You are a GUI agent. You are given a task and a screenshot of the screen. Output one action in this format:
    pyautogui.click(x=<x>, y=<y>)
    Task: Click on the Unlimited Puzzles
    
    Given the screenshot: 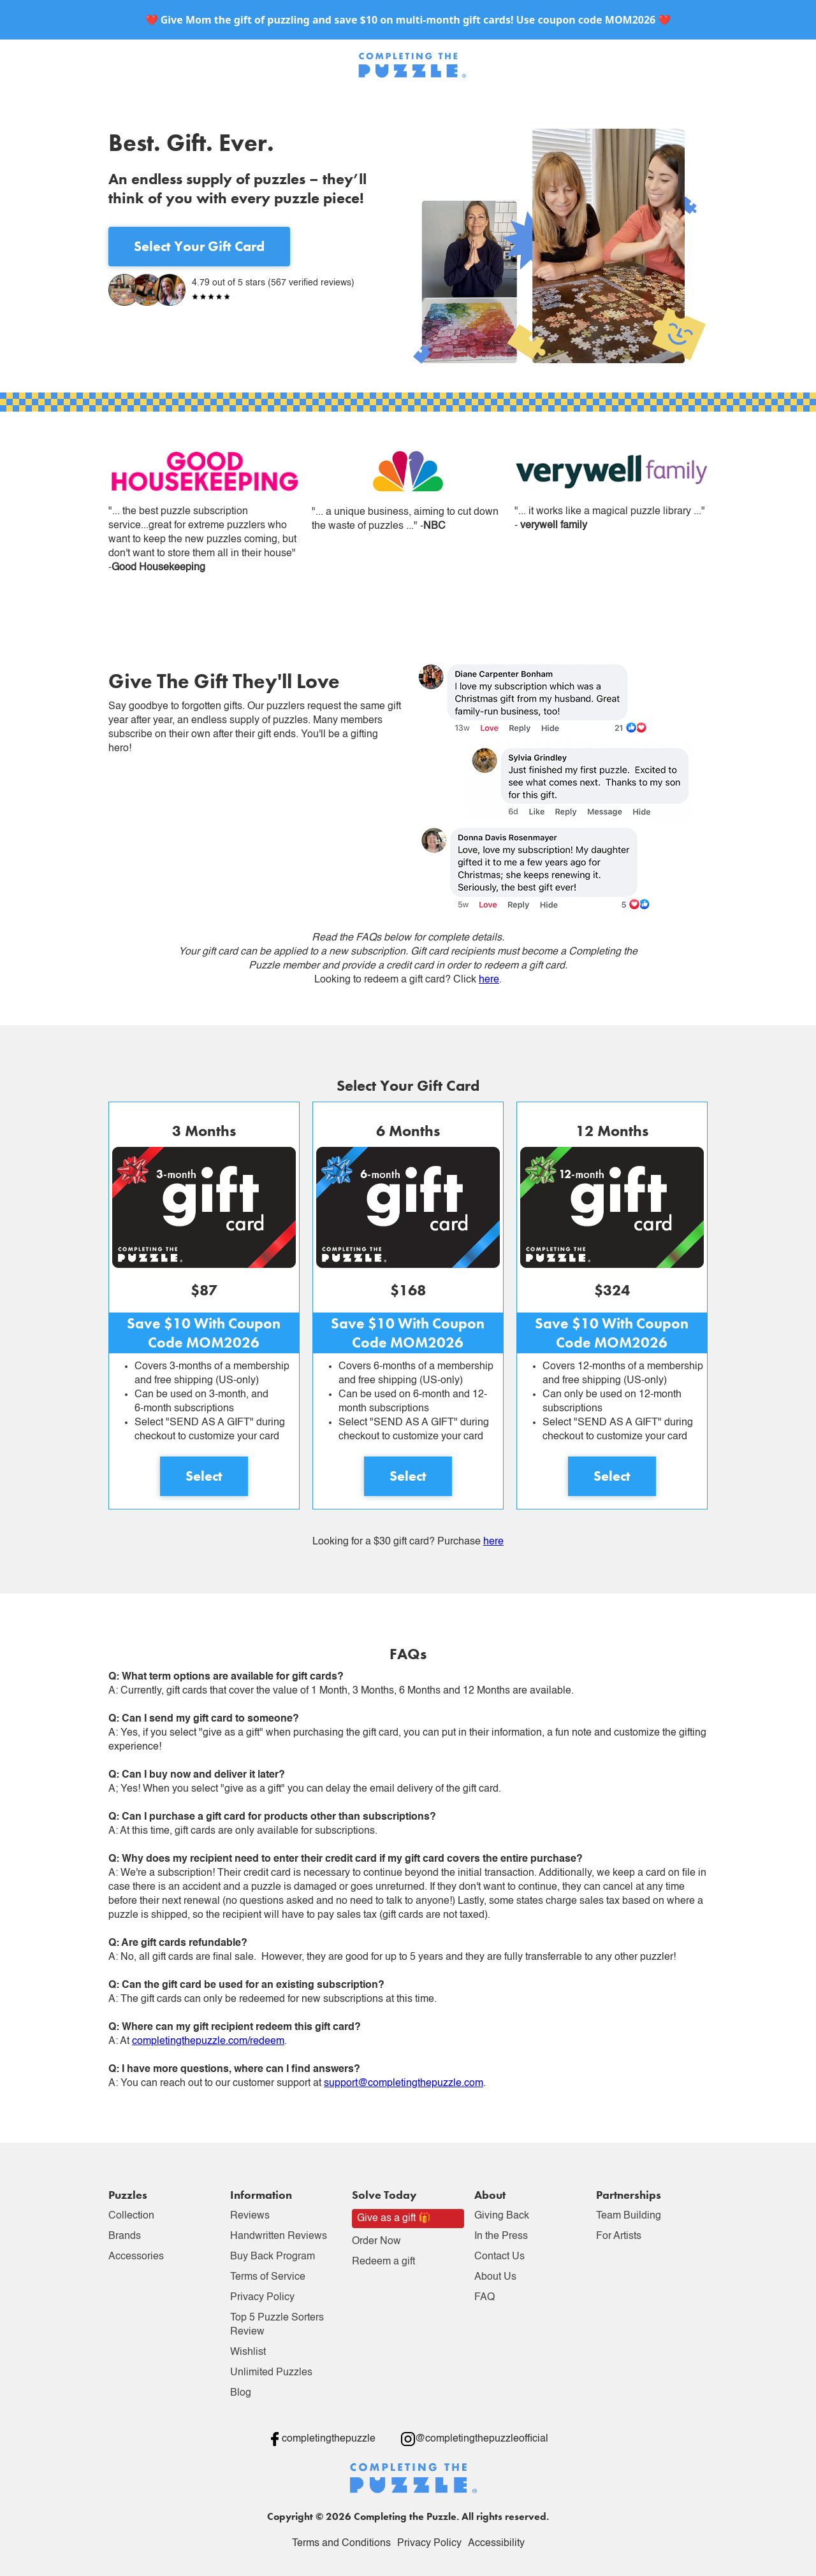 What is the action you would take?
    pyautogui.click(x=271, y=2373)
    